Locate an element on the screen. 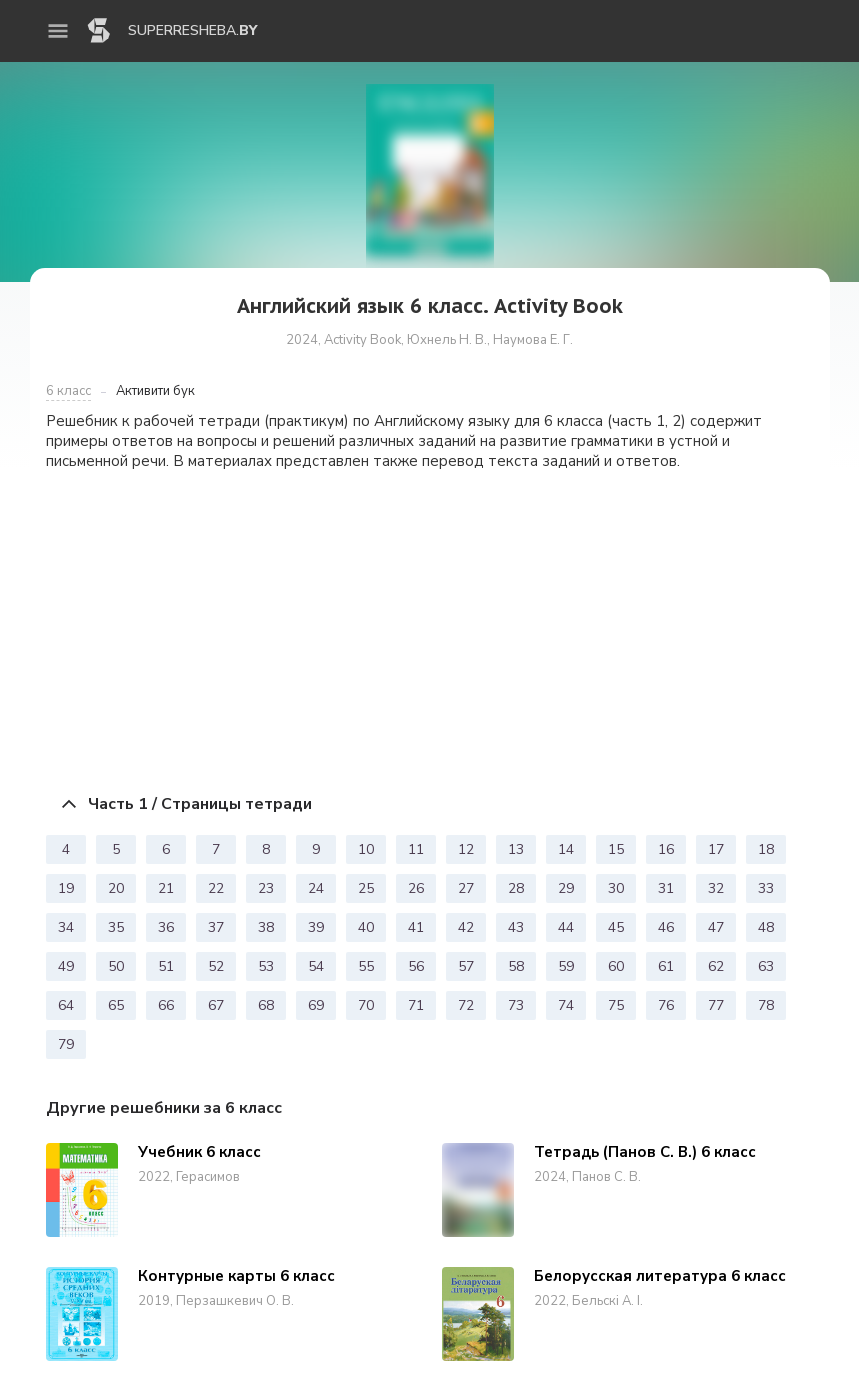 The height and width of the screenshot is (1391, 859). 58 is located at coordinates (516, 966).